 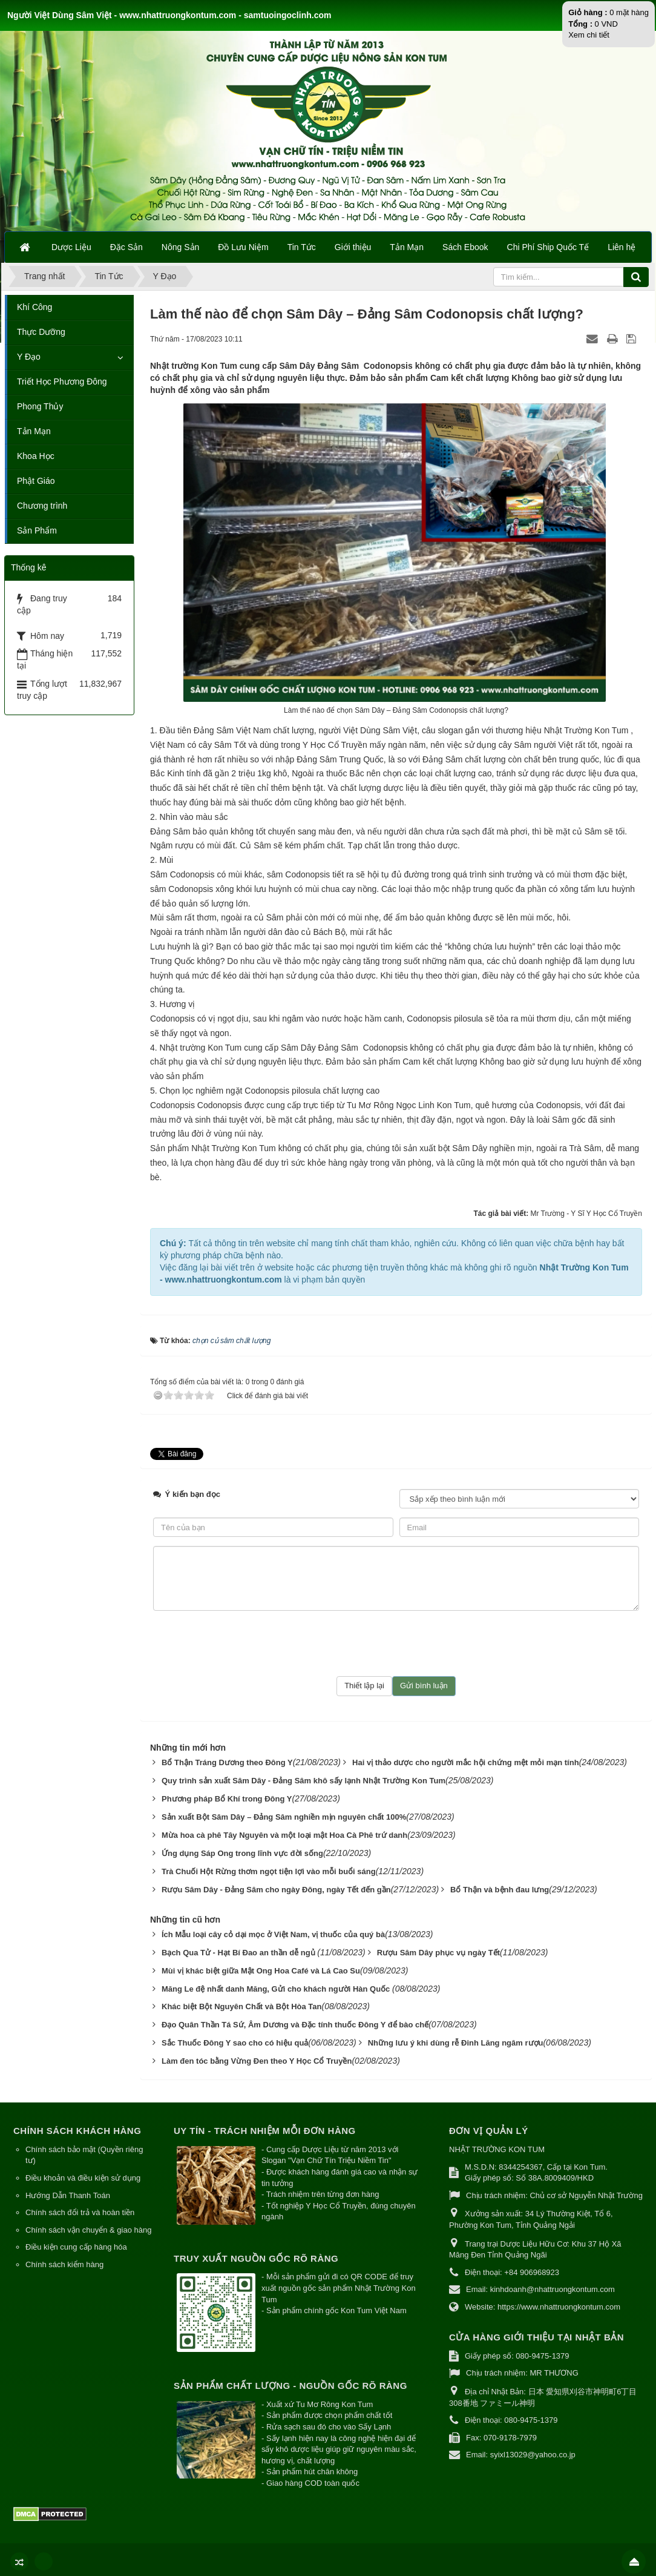 What do you see at coordinates (79, 2212) in the screenshot?
I see `Chính sách đổi trả và hoàn tiền` at bounding box center [79, 2212].